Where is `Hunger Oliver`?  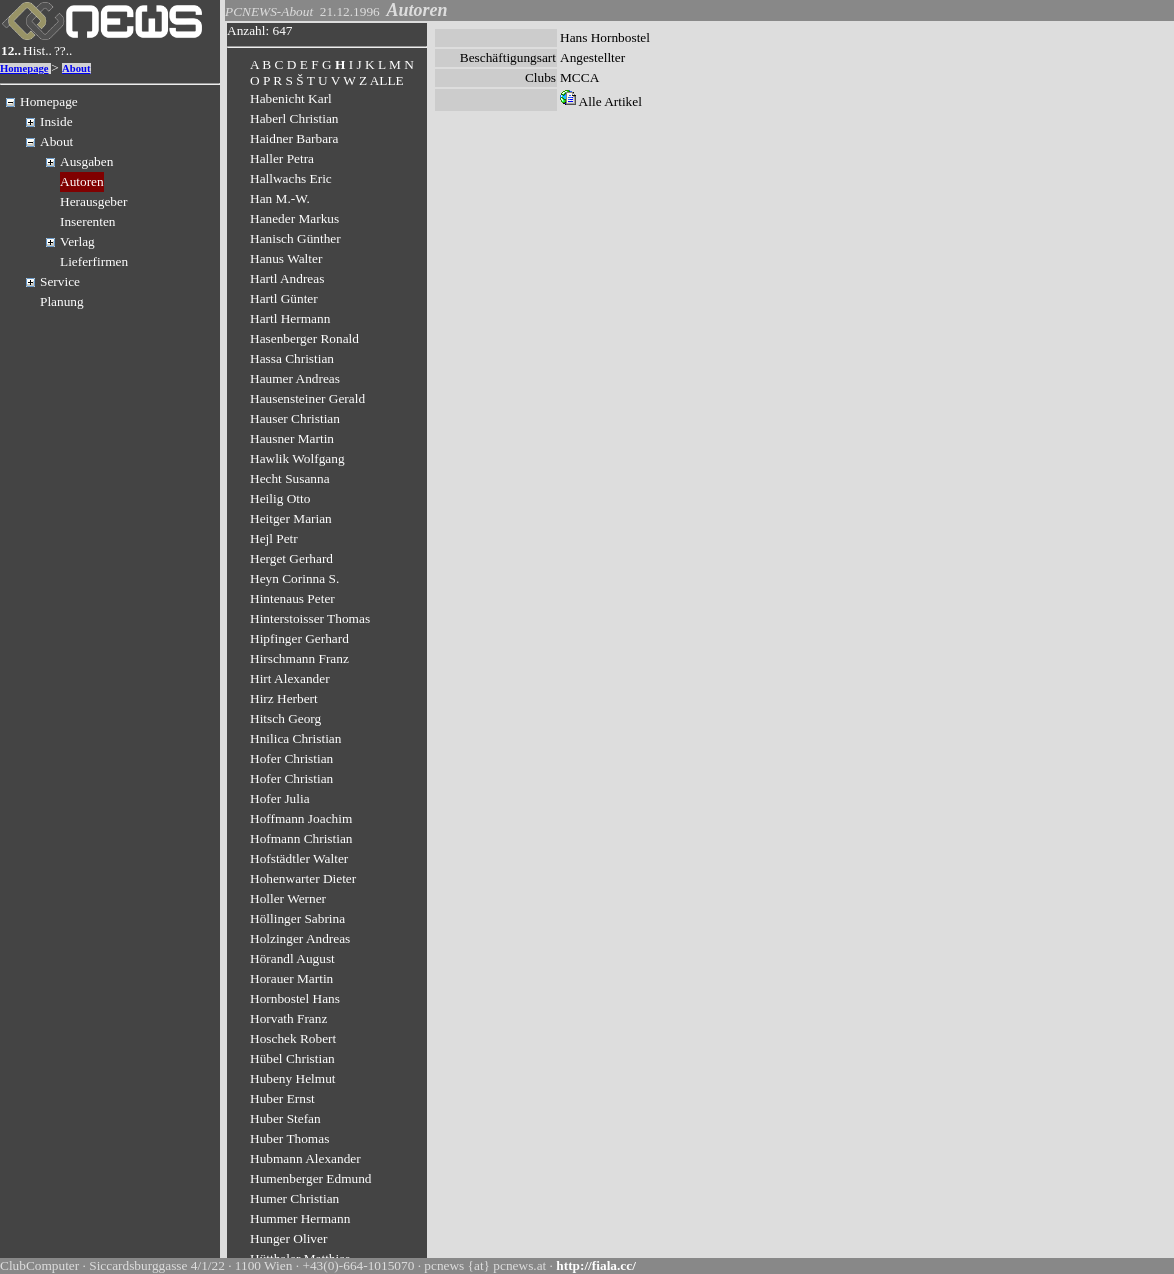
Hunger Oliver is located at coordinates (288, 1238).